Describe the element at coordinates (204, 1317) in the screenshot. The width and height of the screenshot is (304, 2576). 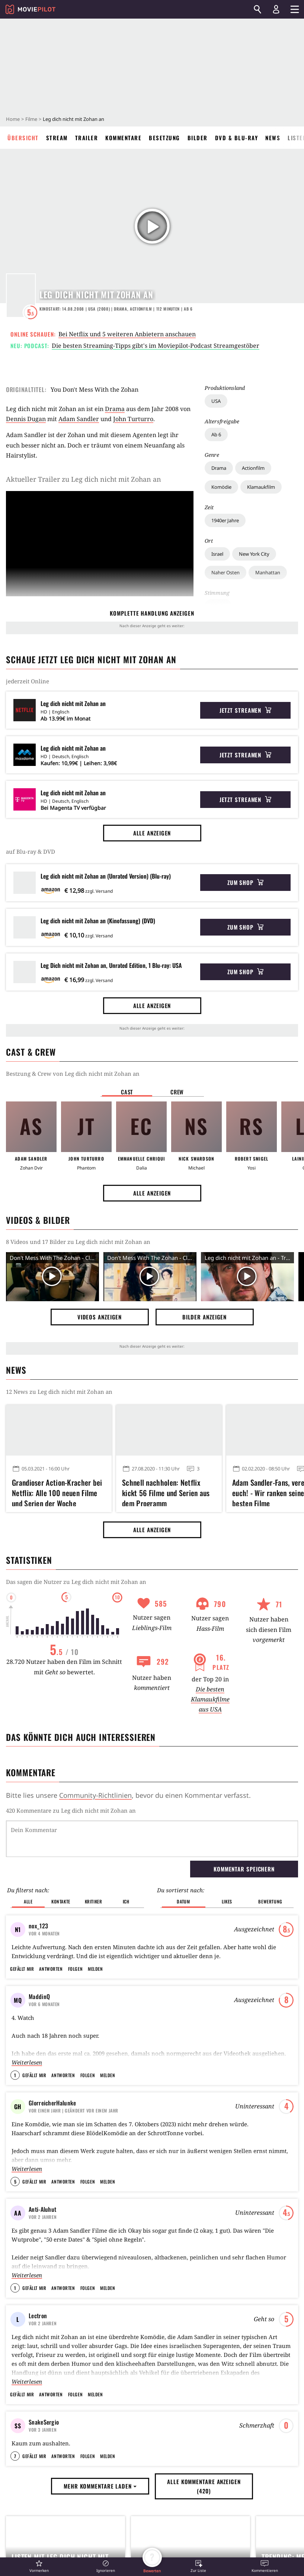
I see `Bilder anzeigen [button]` at that location.